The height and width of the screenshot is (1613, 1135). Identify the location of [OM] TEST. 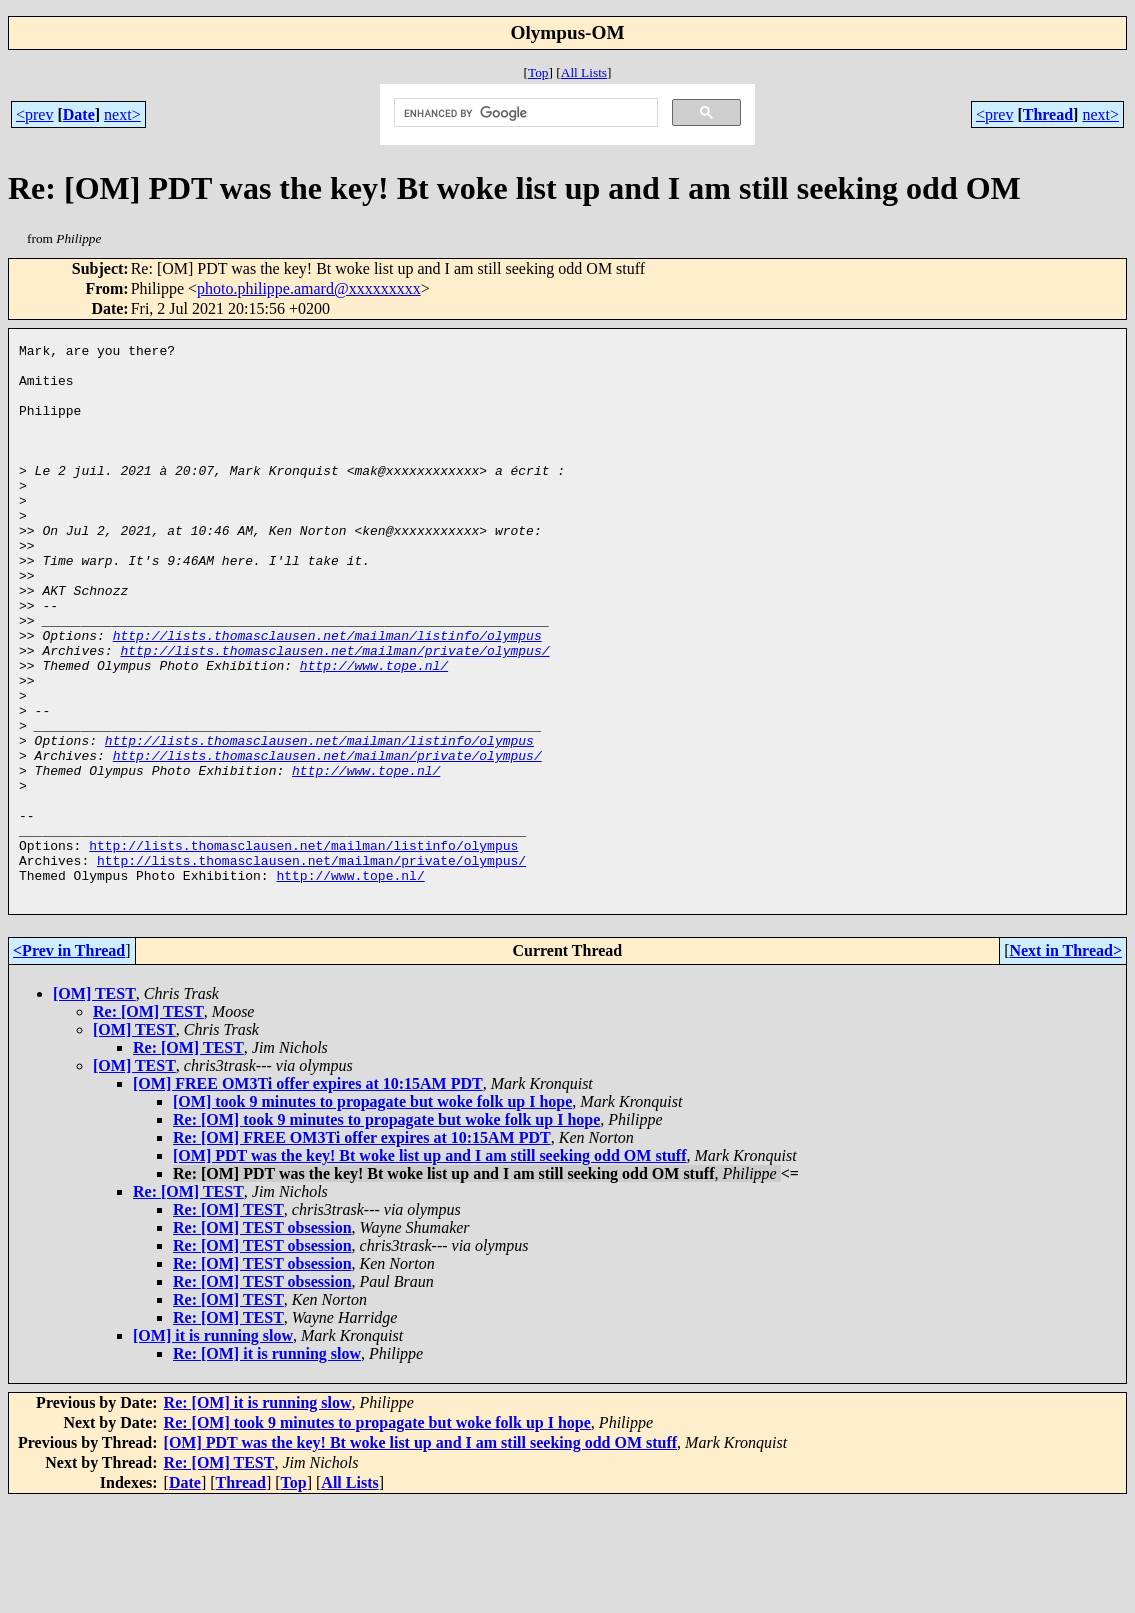
(94, 1104).